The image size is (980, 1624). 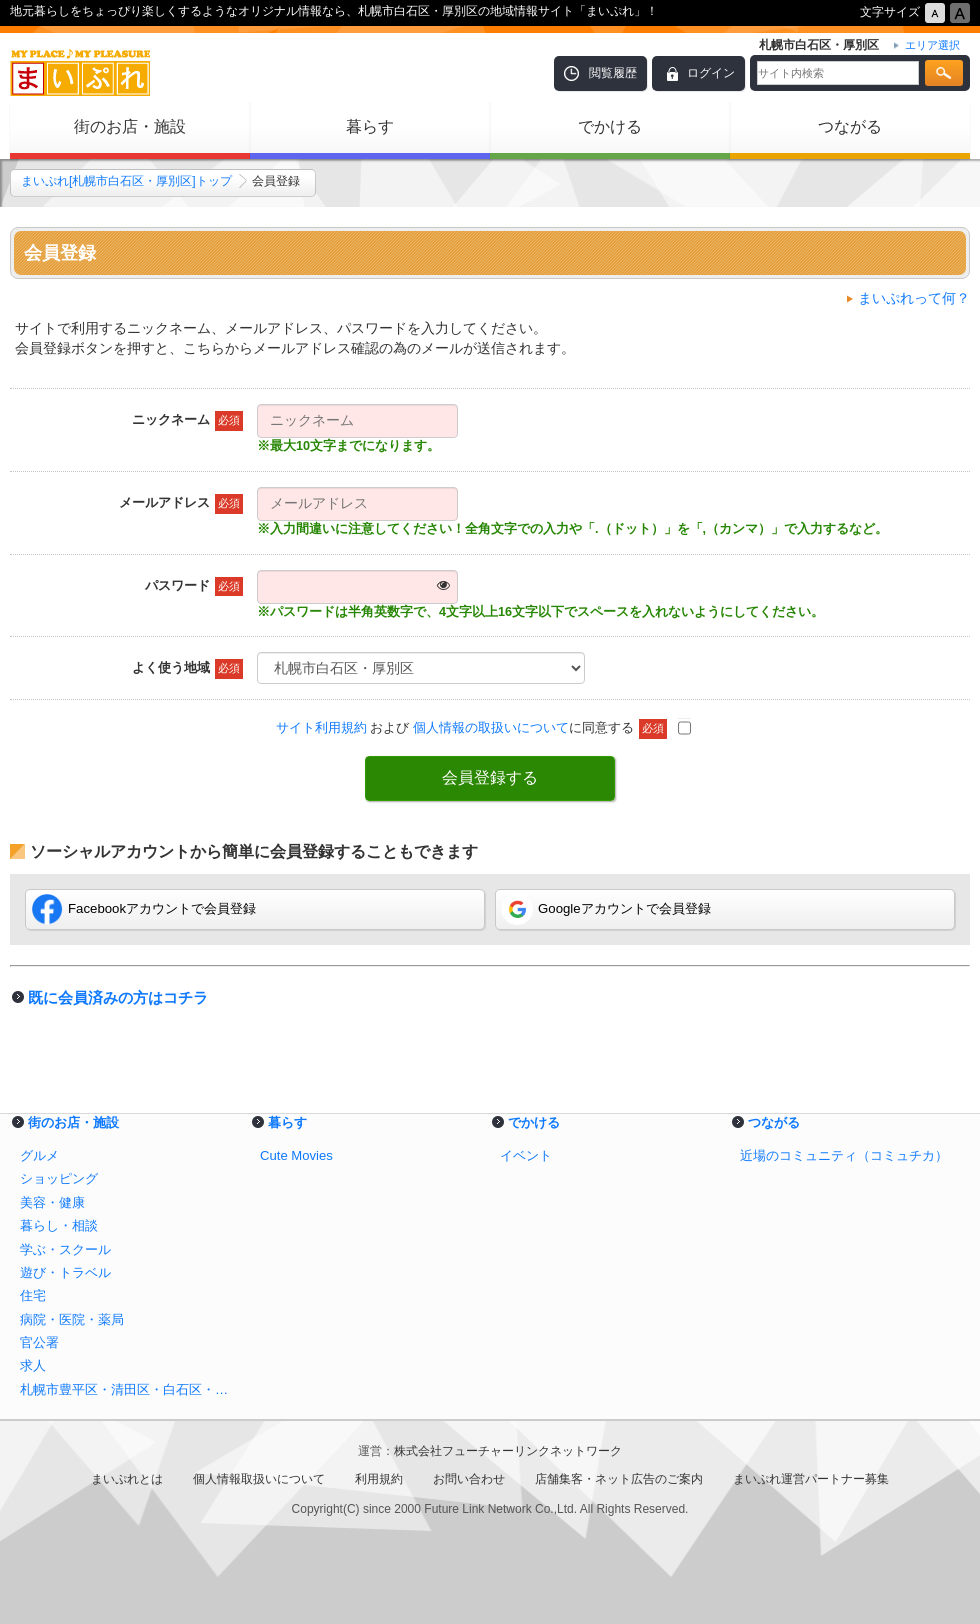 What do you see at coordinates (130, 1389) in the screenshot?
I see `札幌市豊平区・清田区・白石区・厚別区のショッピング情報` at bounding box center [130, 1389].